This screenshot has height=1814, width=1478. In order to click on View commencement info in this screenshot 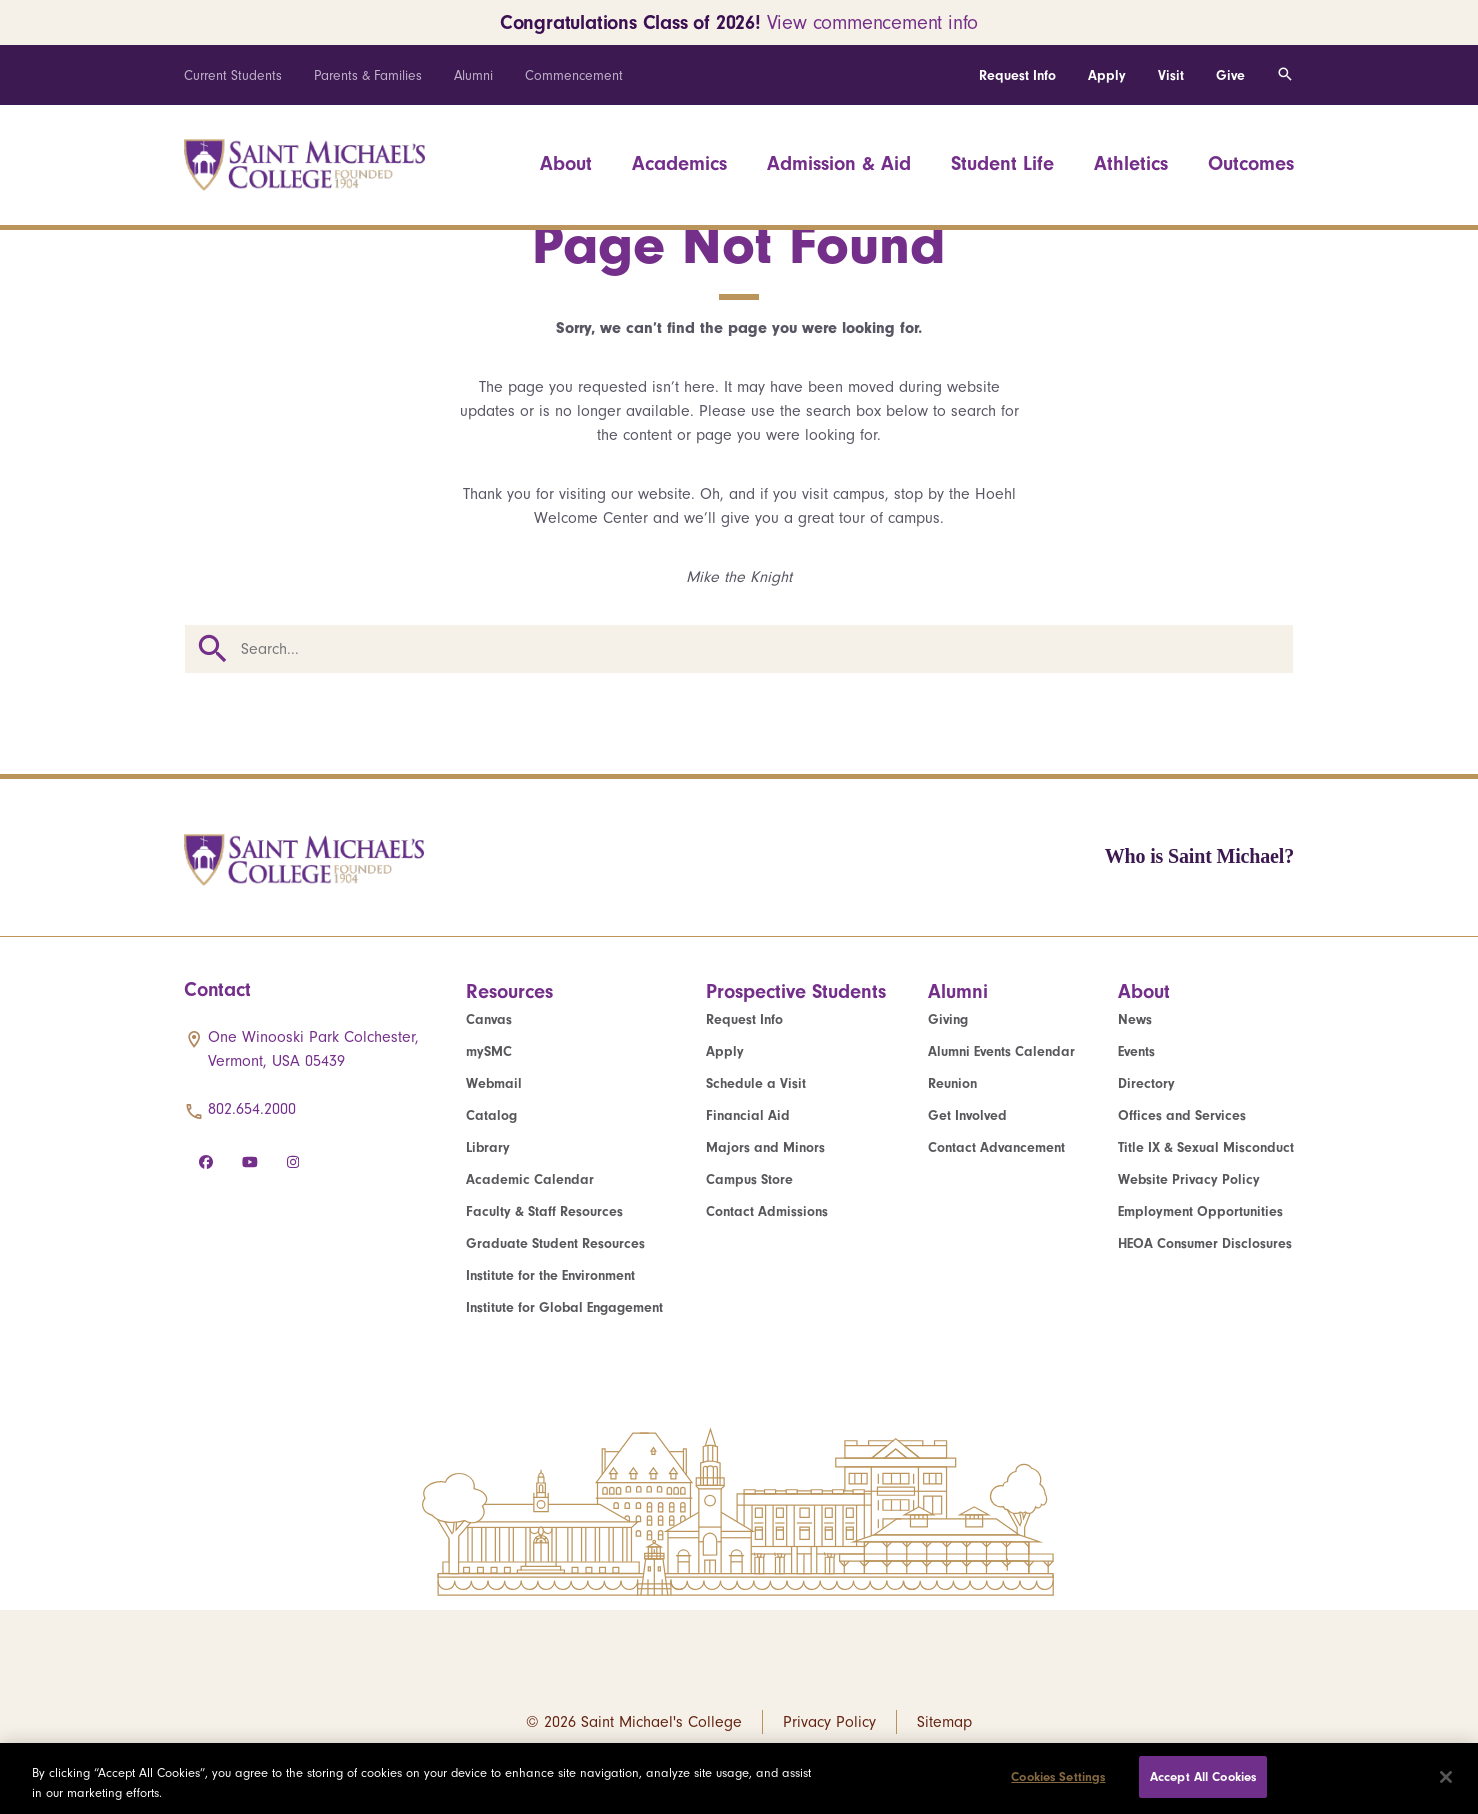, I will do `click(873, 22)`.